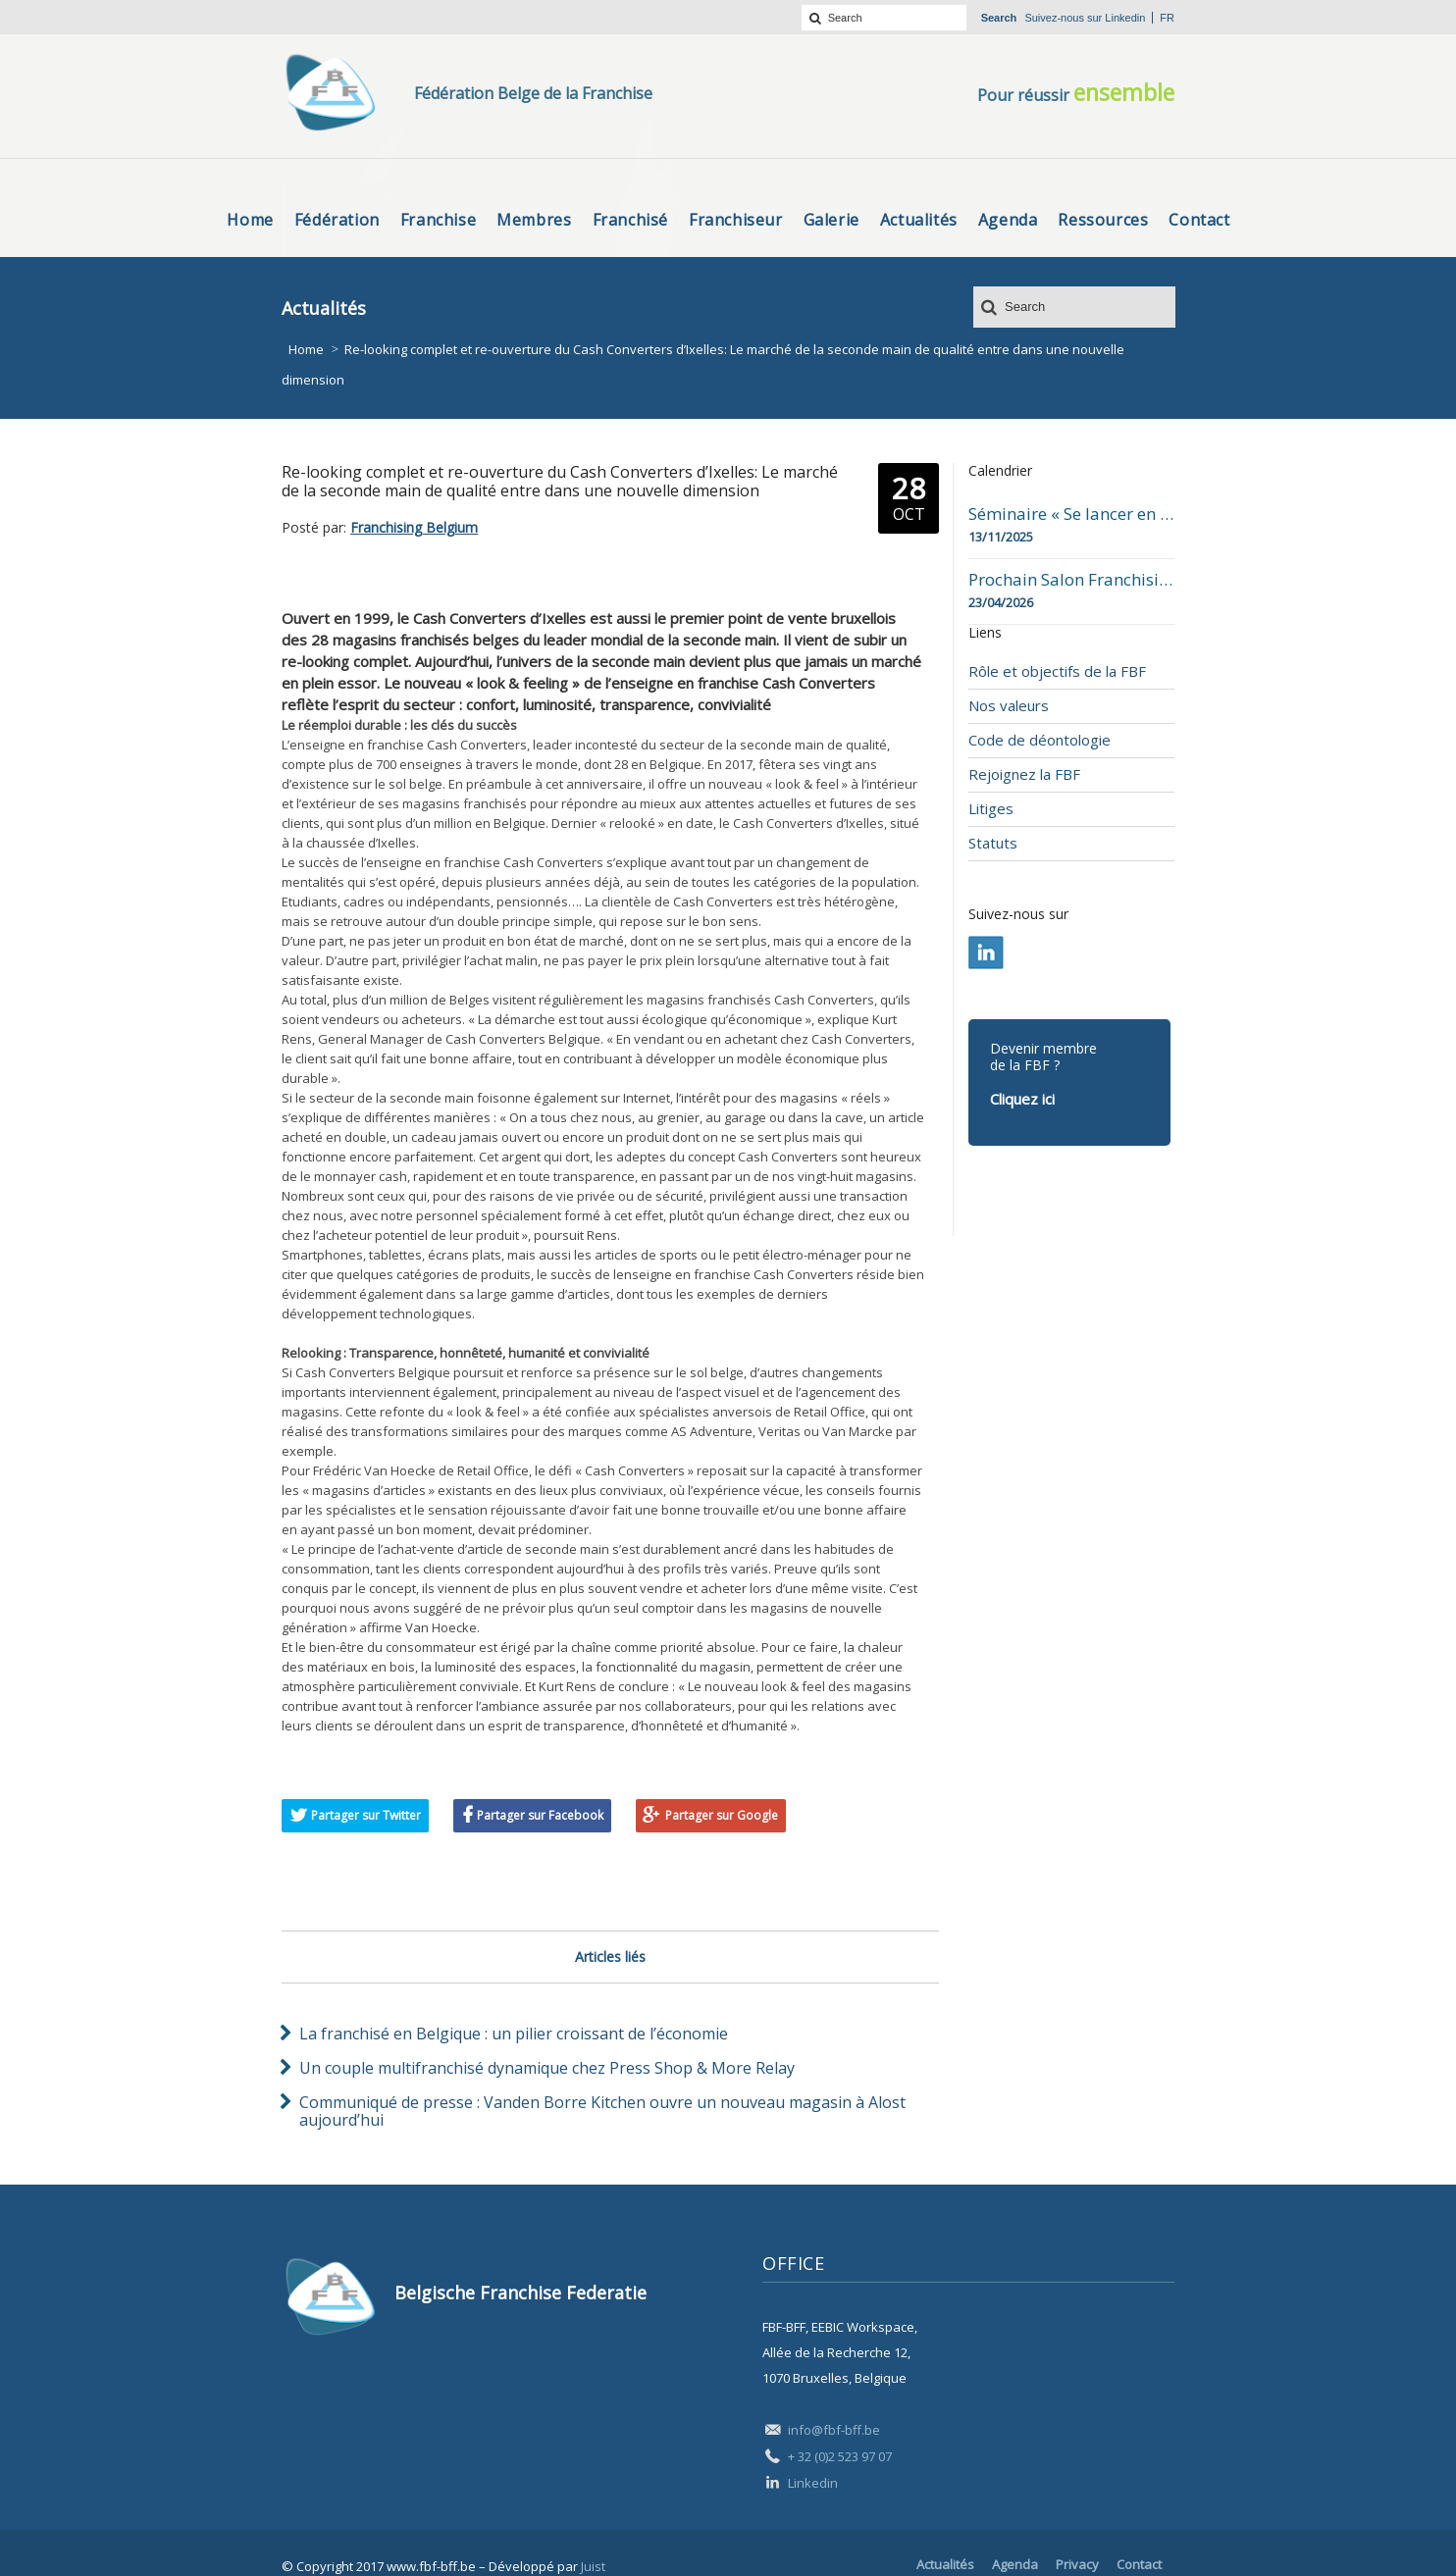 This screenshot has height=2576, width=1456. What do you see at coordinates (540, 1815) in the screenshot?
I see `Partager sur Facebook` at bounding box center [540, 1815].